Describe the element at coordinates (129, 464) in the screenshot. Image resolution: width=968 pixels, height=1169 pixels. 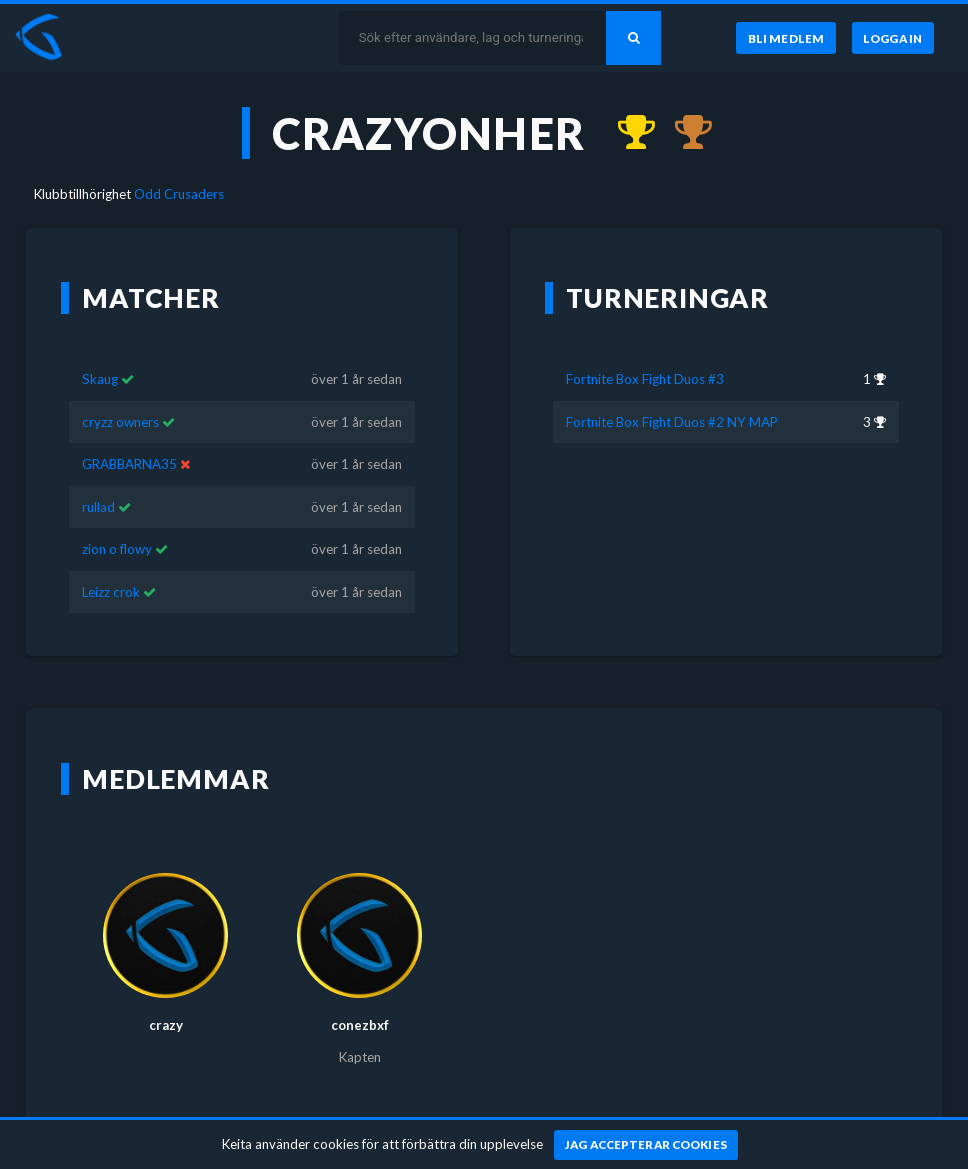
I see `GRABBARNA35` at that location.